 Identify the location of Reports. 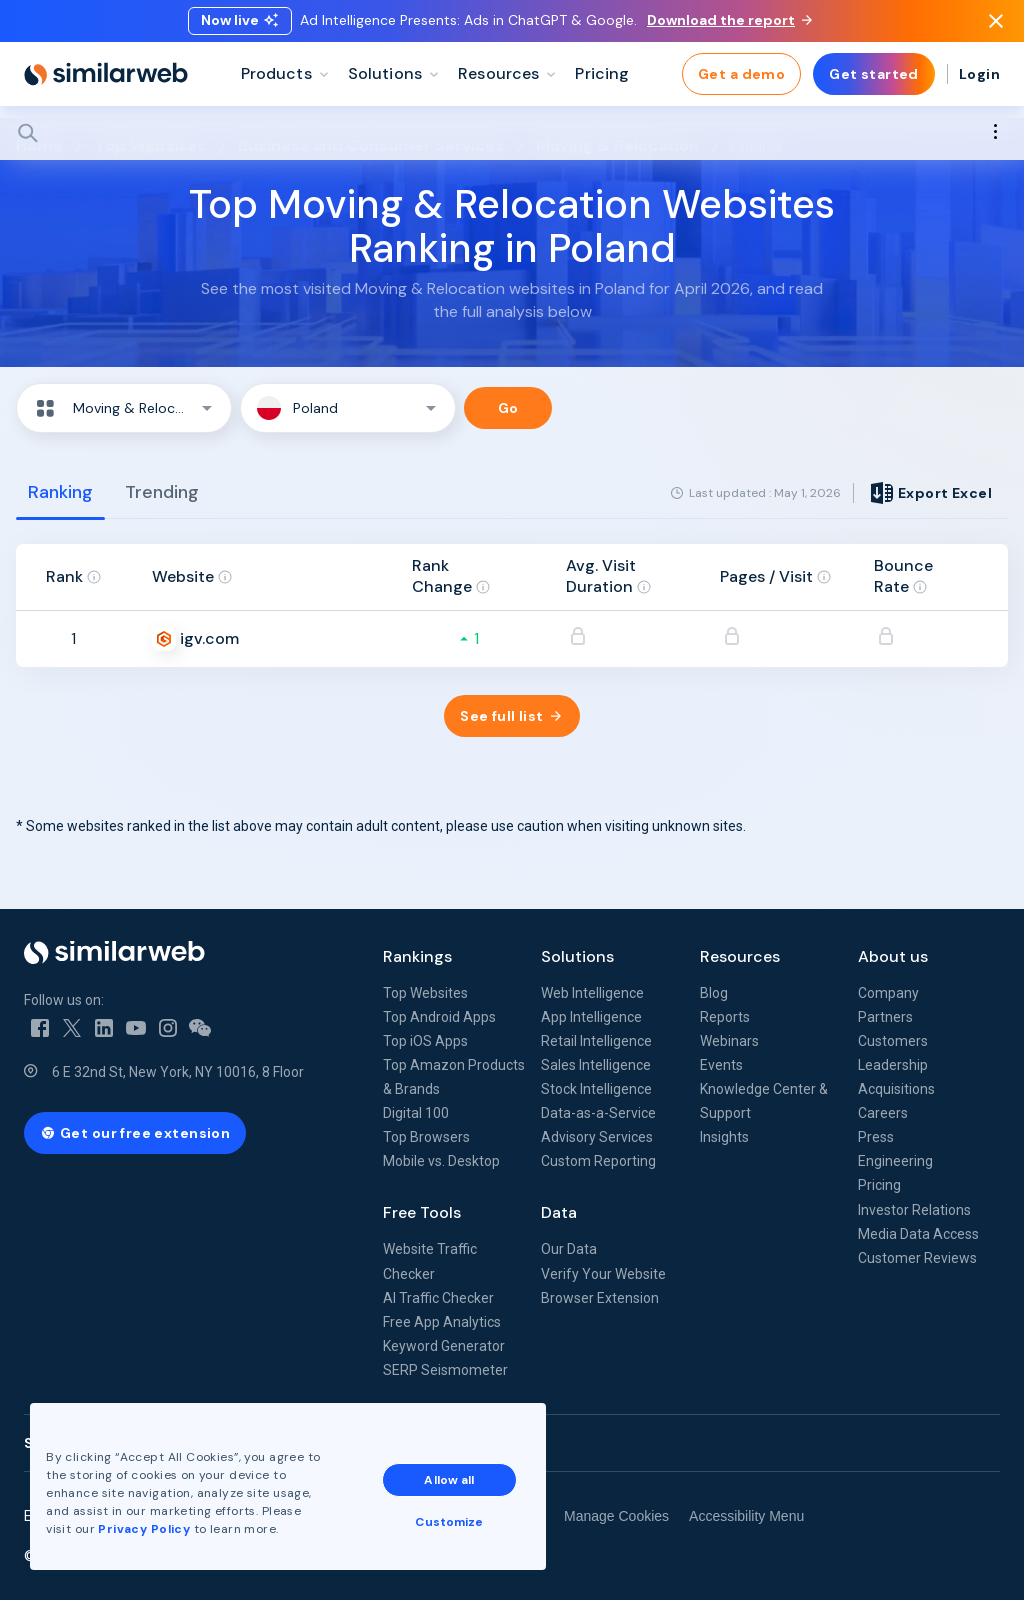
(725, 1017).